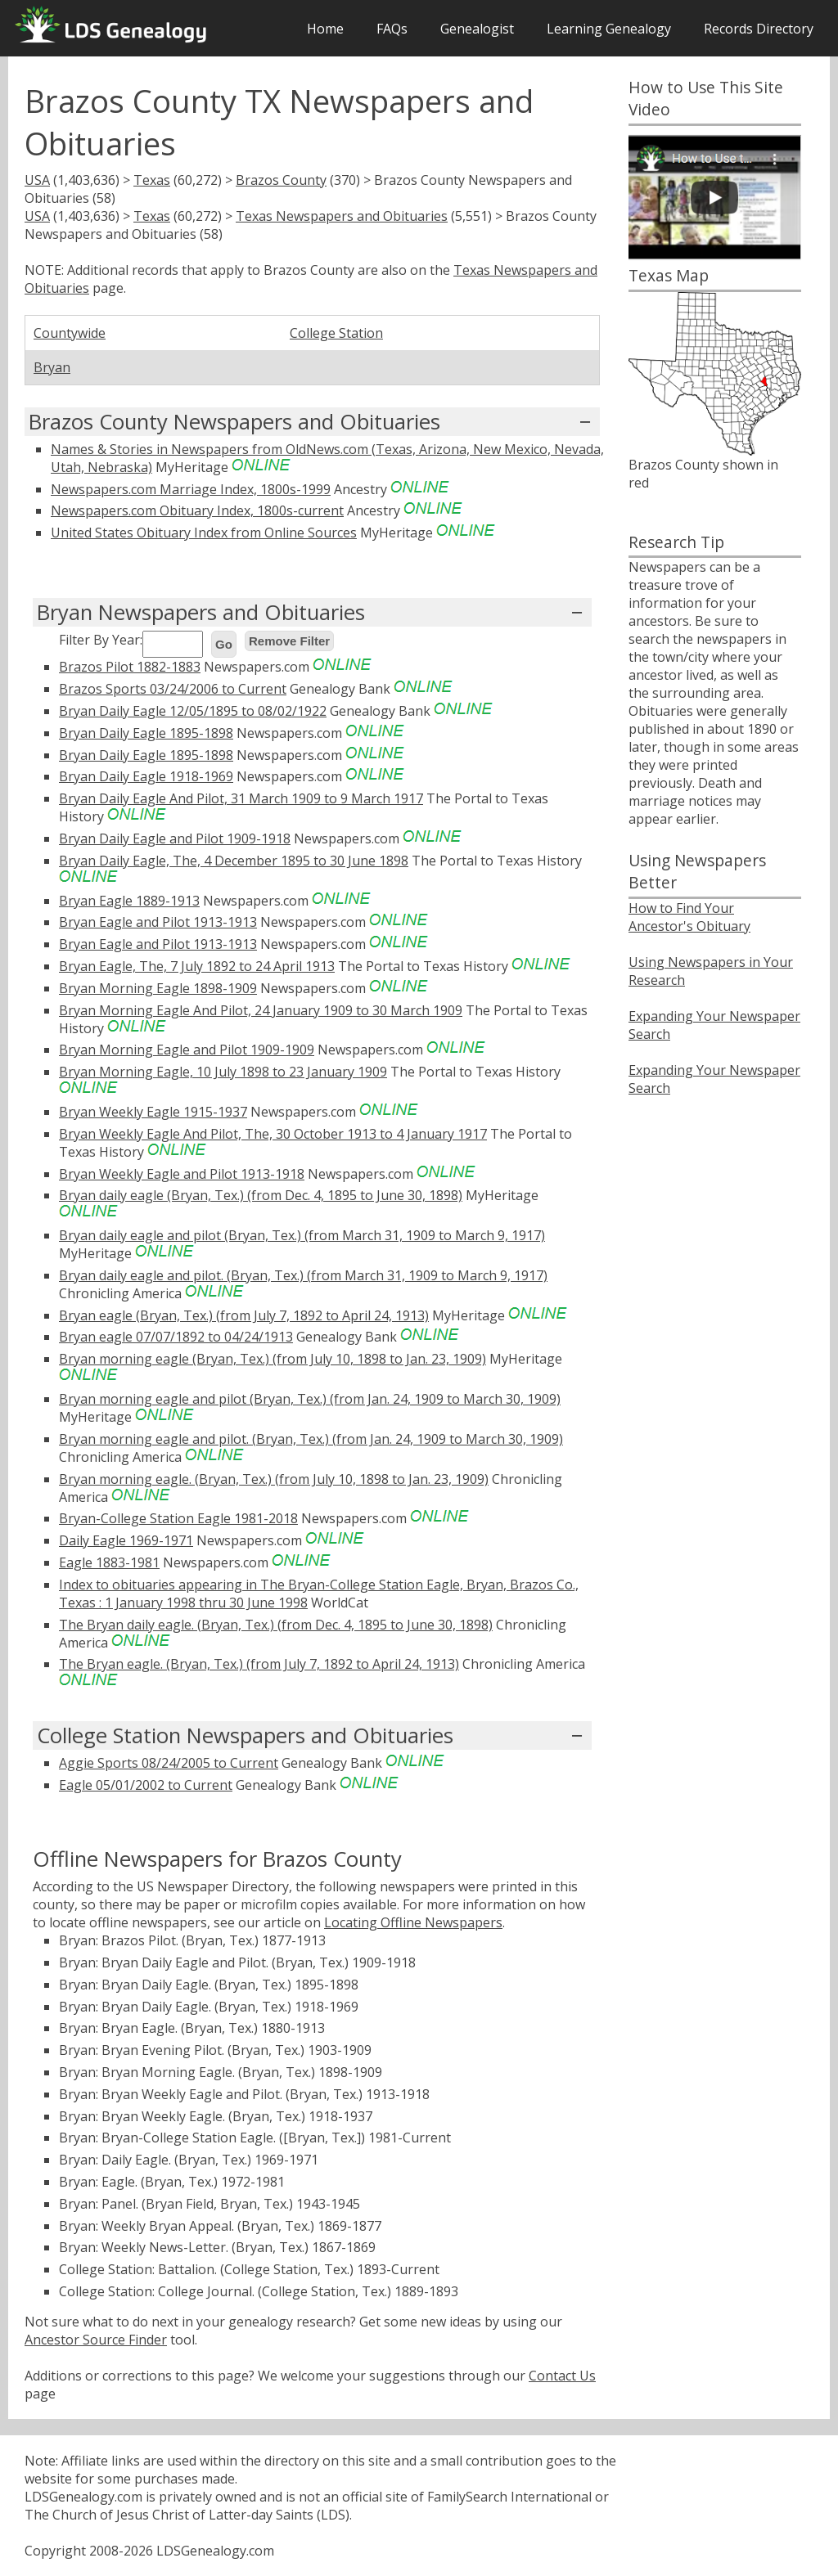  What do you see at coordinates (281, 180) in the screenshot?
I see `Brazos County` at bounding box center [281, 180].